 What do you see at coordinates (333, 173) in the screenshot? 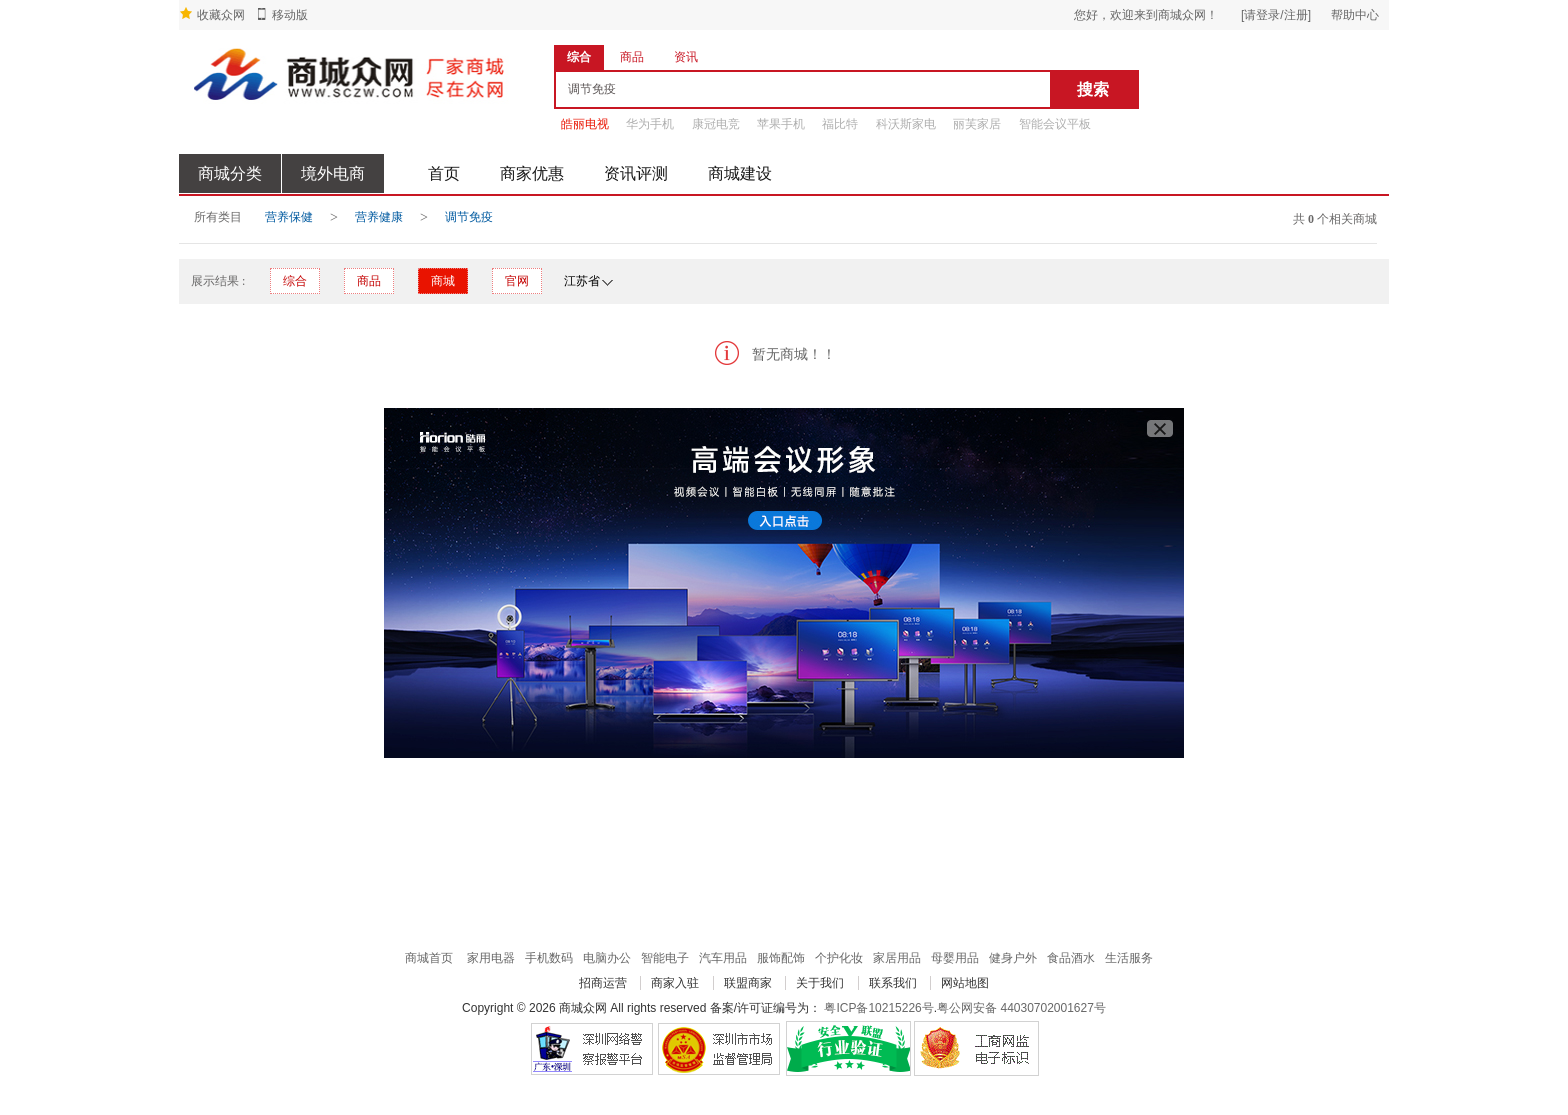
I see `境外电商` at bounding box center [333, 173].